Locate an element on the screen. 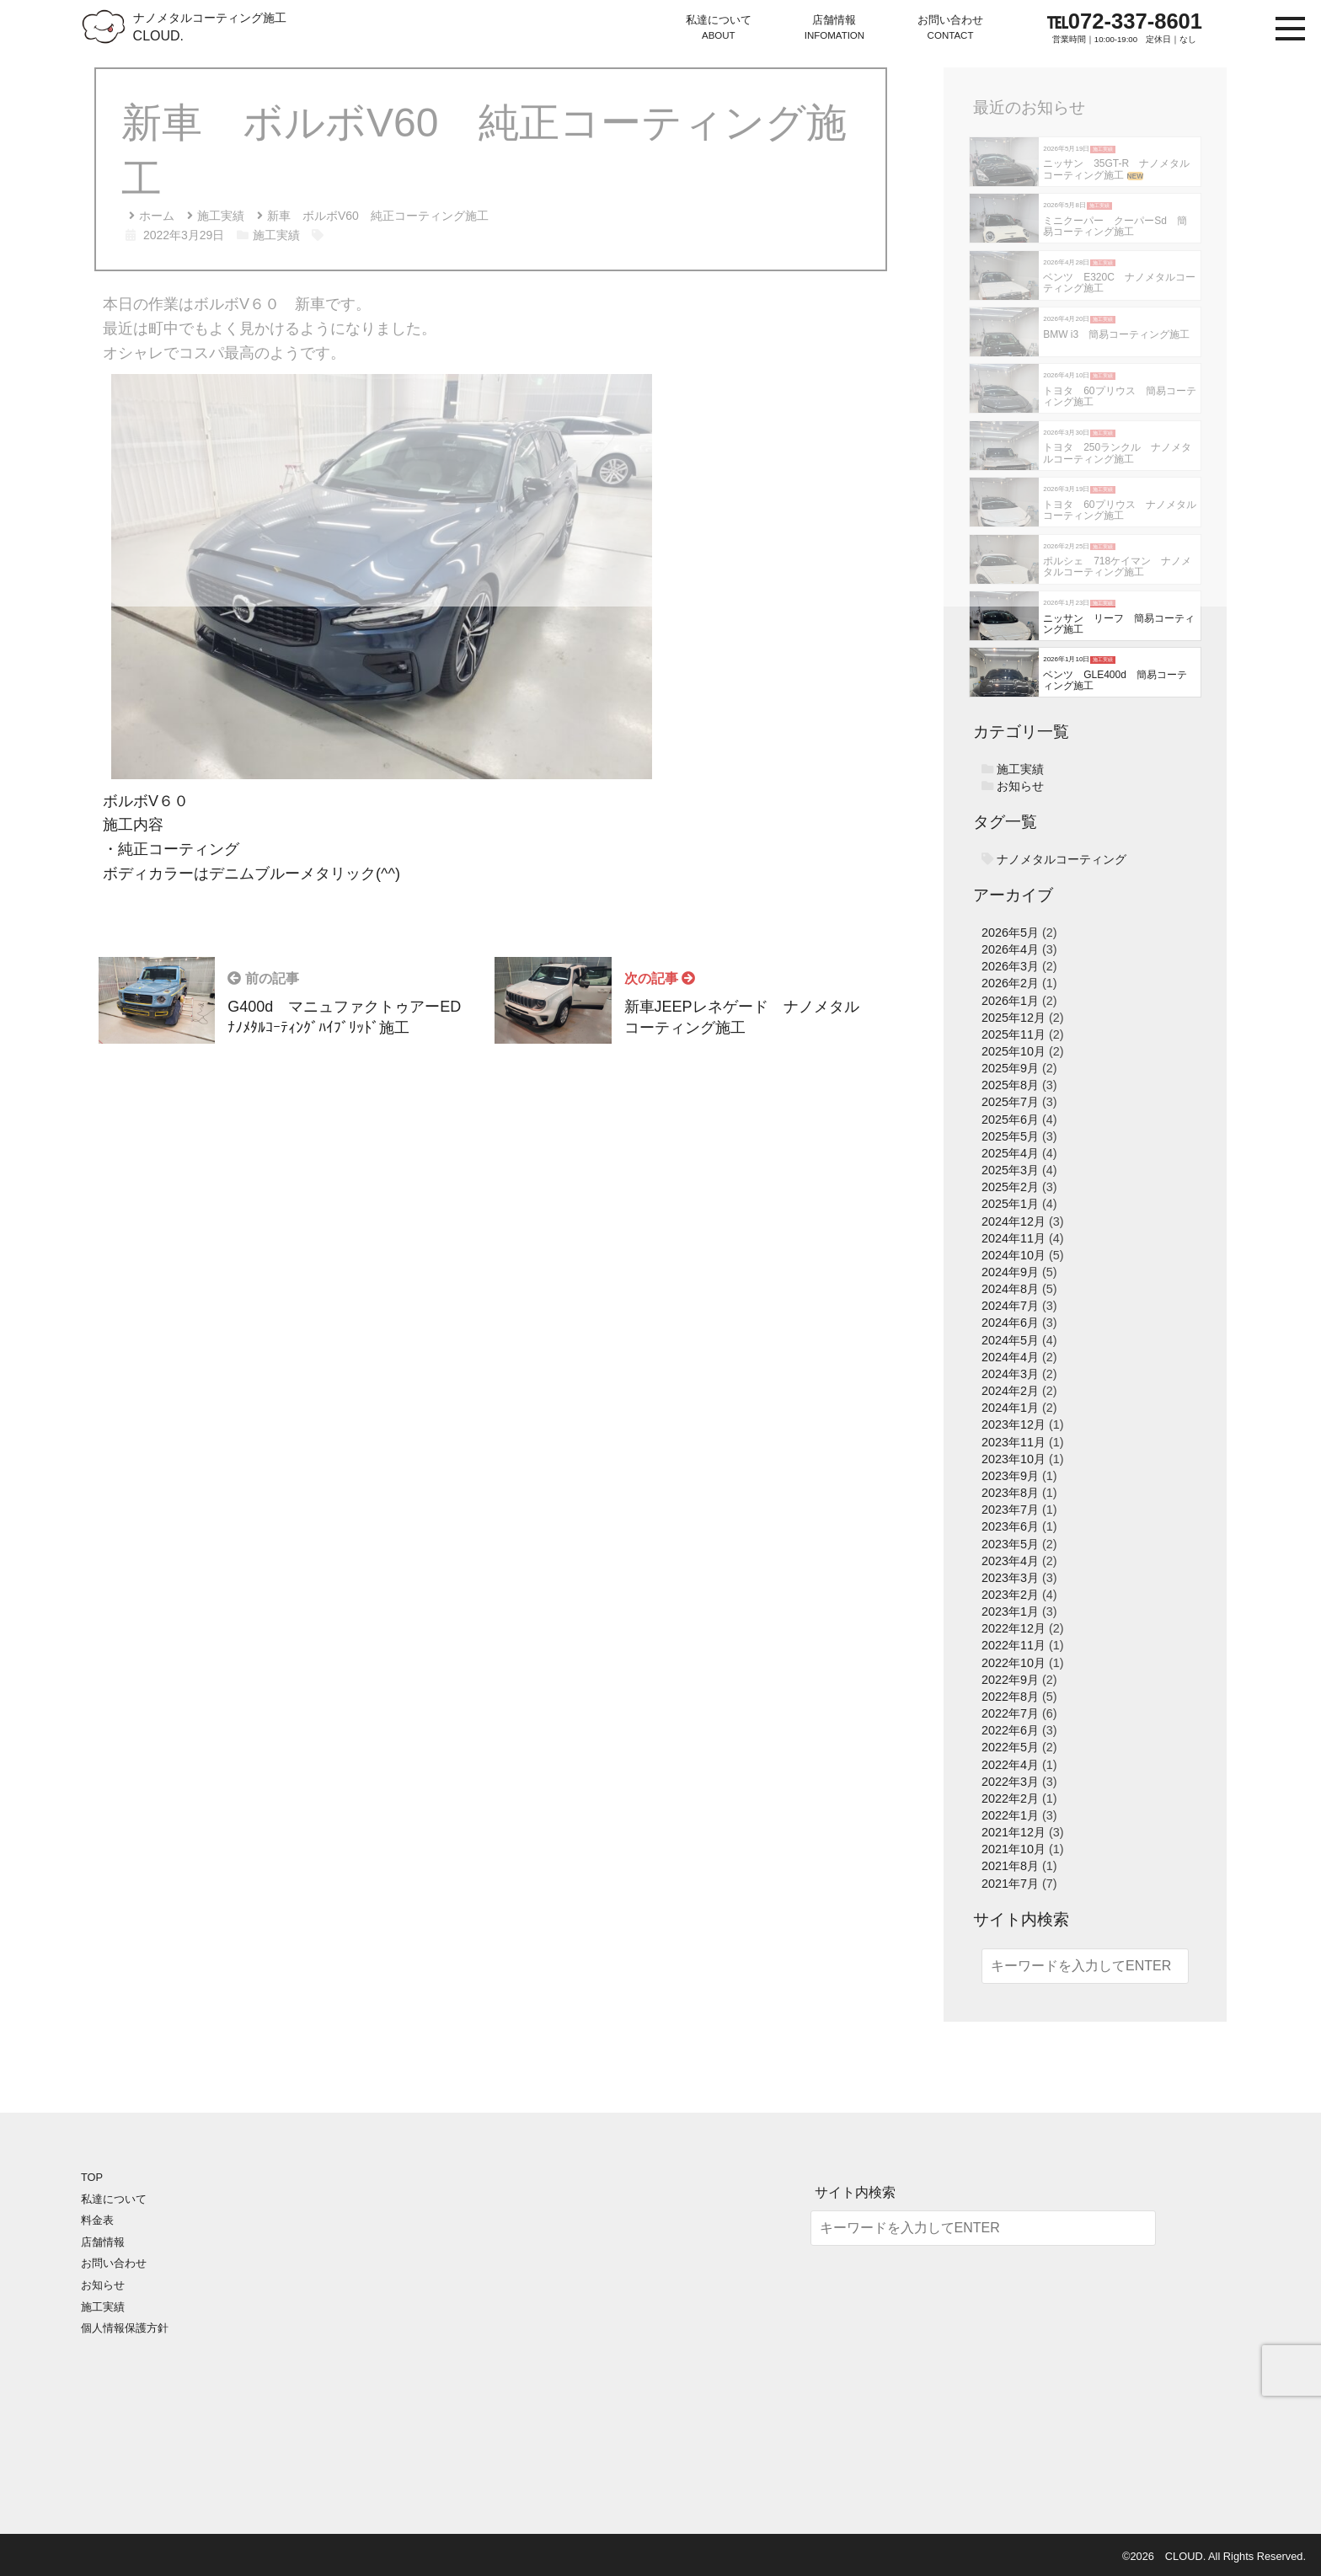 The height and width of the screenshot is (2576, 1321). 2021年12月 is located at coordinates (1013, 1832).